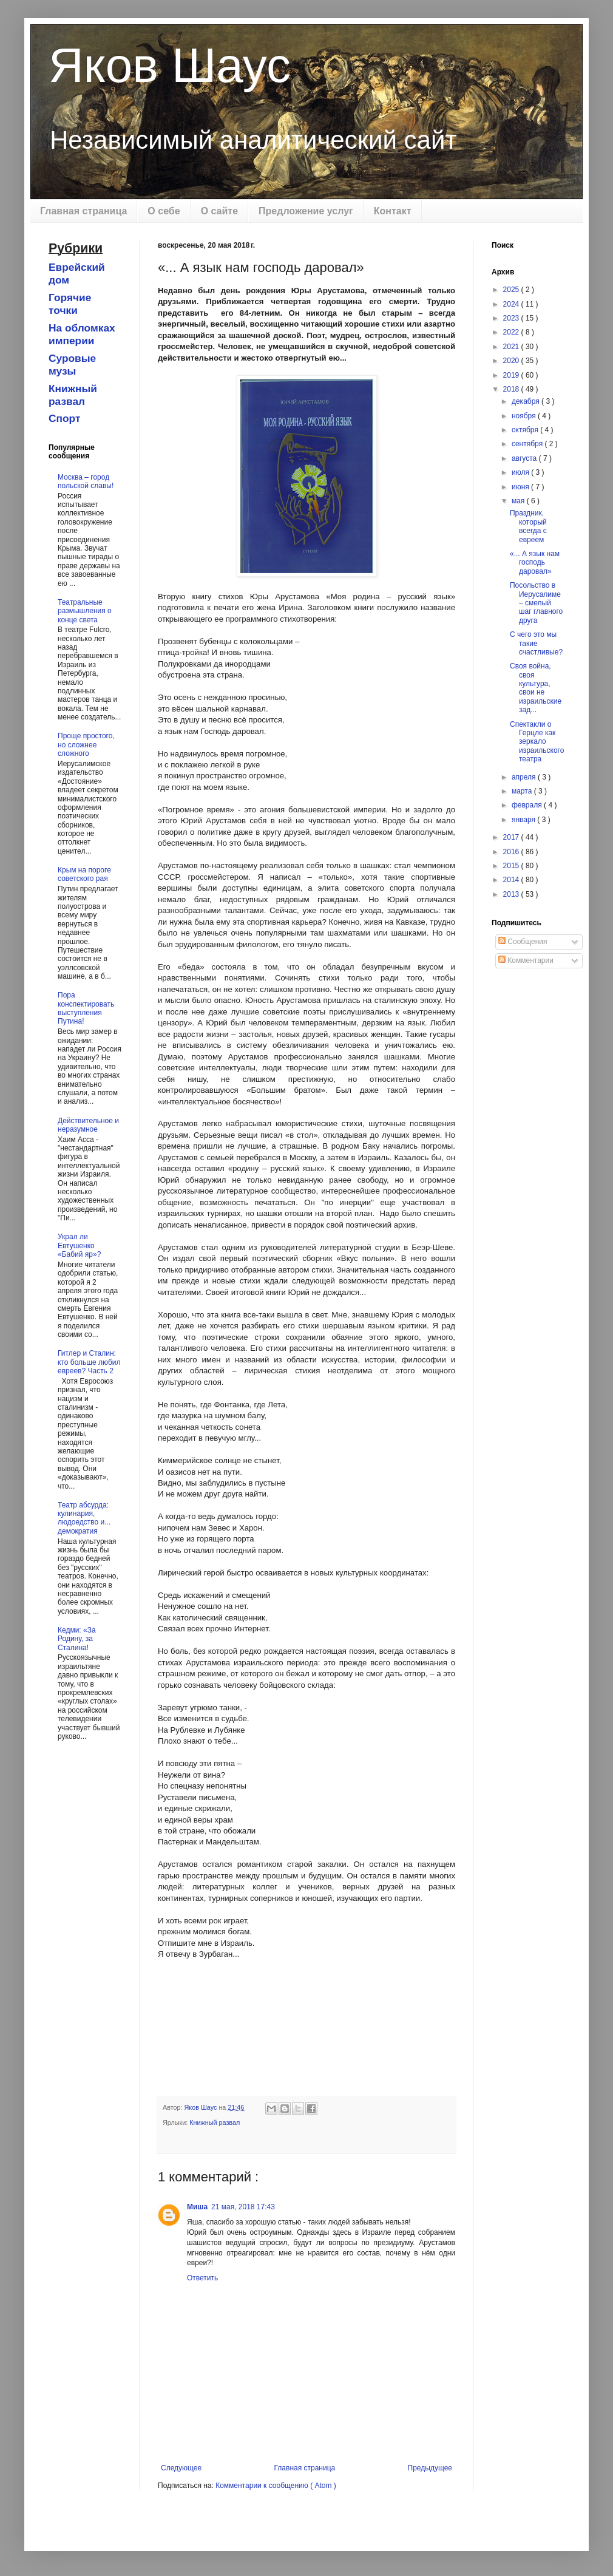 The height and width of the screenshot is (2576, 613). I want to click on 2014, so click(512, 879).